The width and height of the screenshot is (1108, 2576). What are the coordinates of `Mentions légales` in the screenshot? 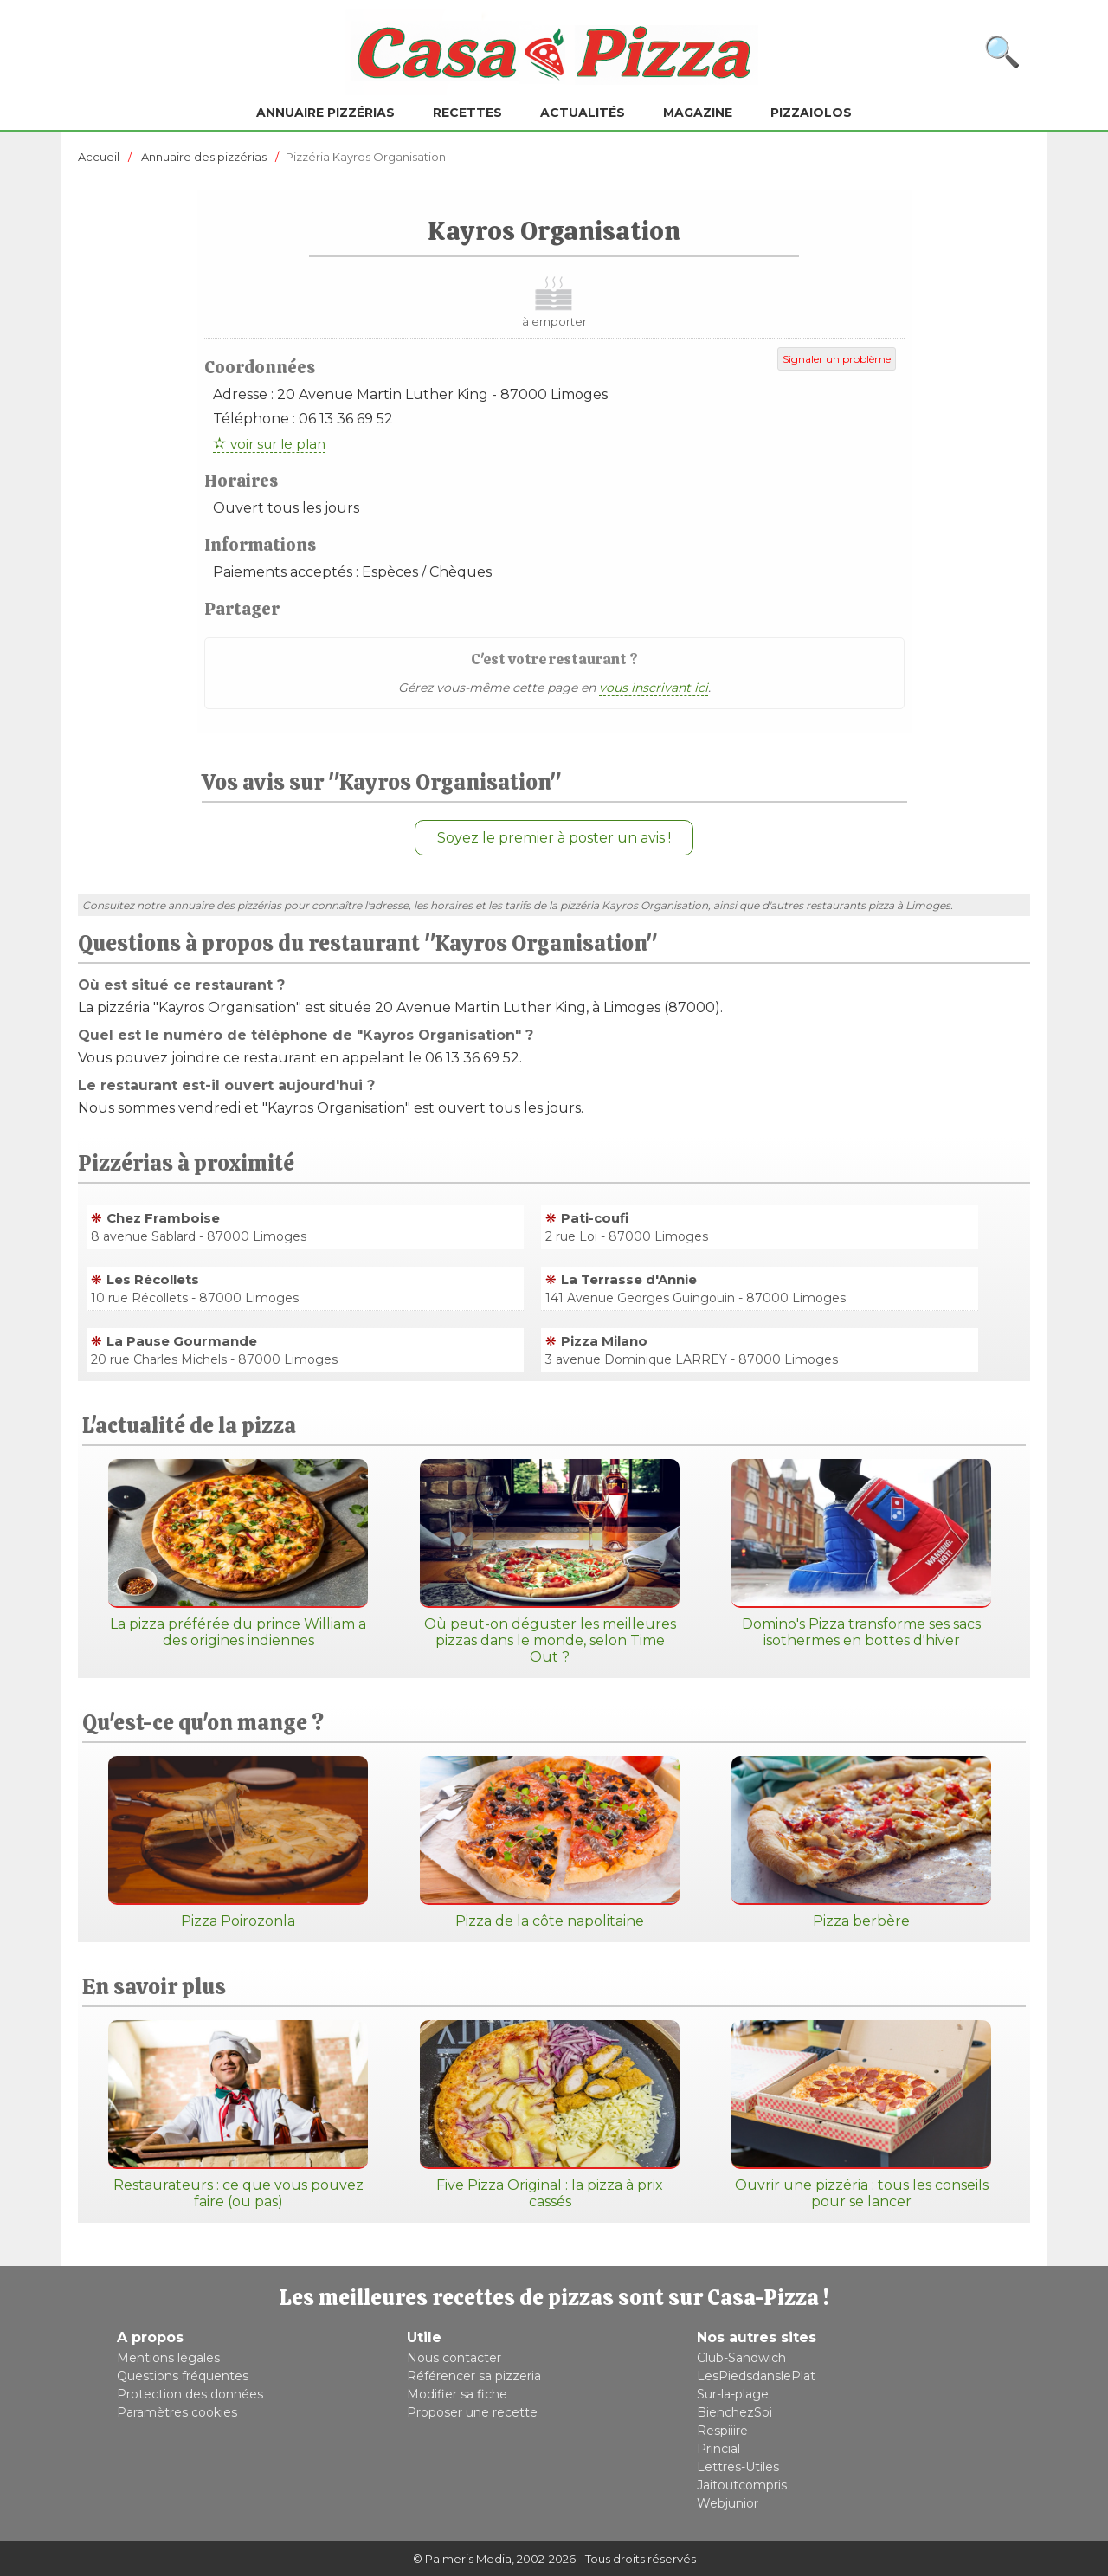 It's located at (168, 2358).